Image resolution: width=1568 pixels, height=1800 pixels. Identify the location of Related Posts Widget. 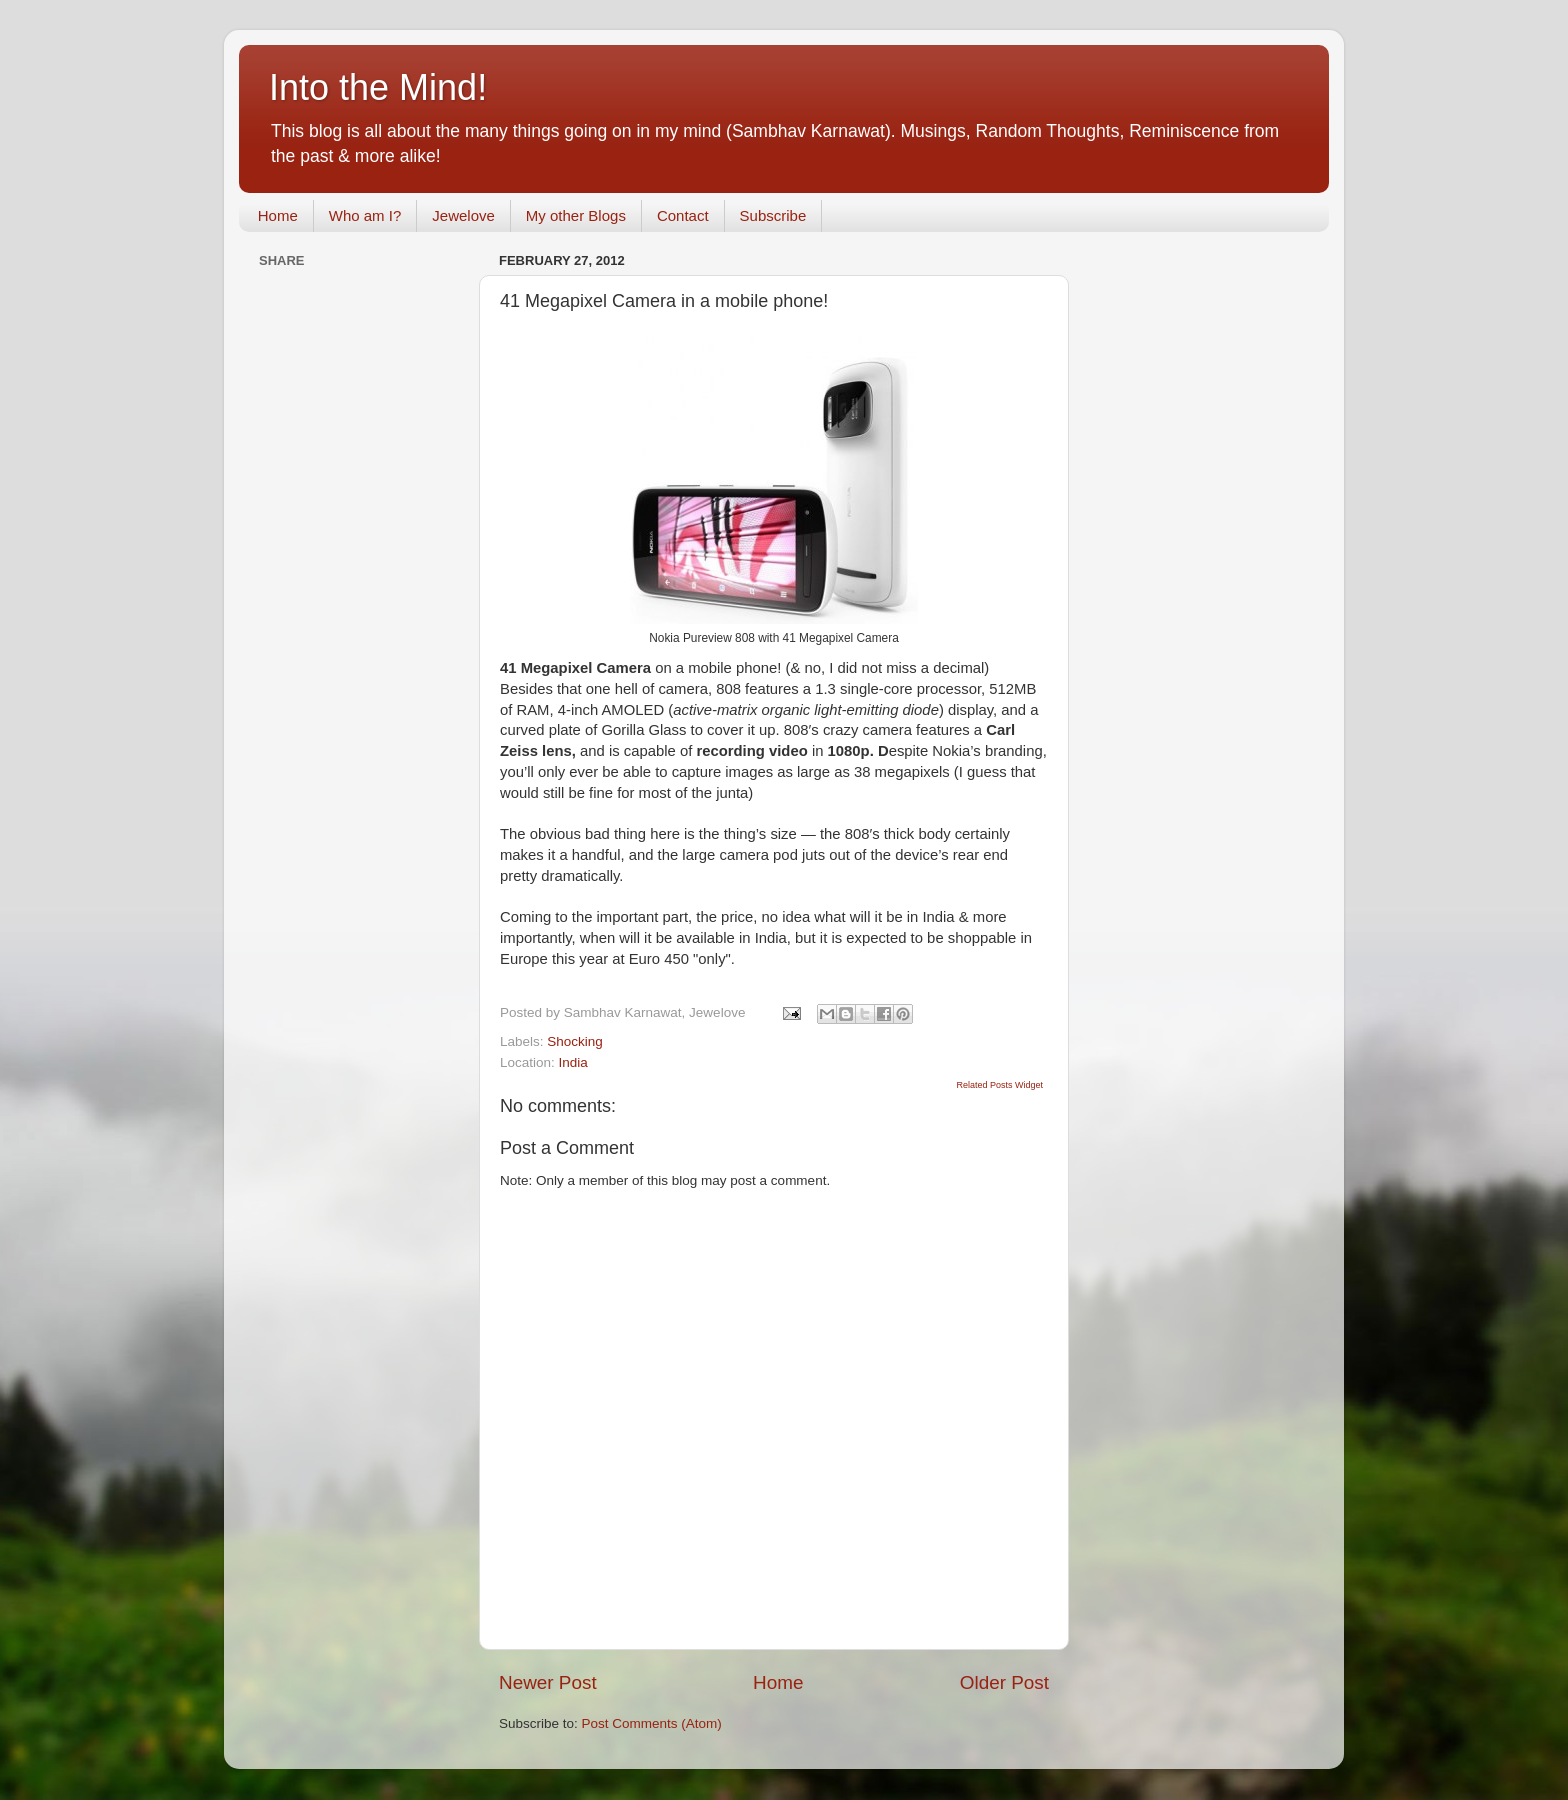
(999, 1085).